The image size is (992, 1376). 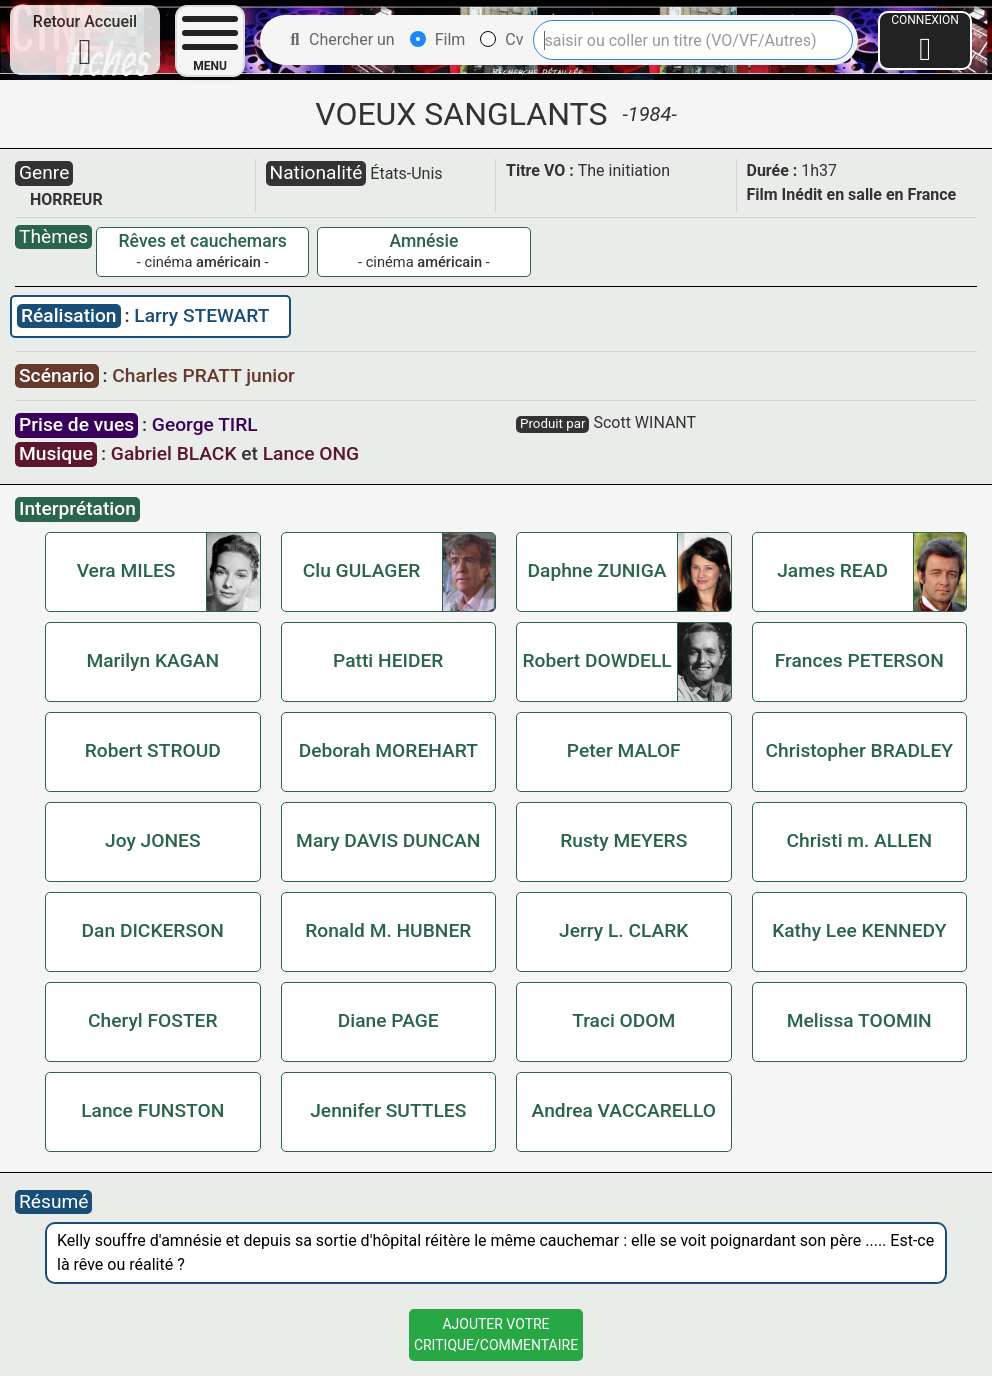 What do you see at coordinates (362, 570) in the screenshot?
I see `Clu GULAGER` at bounding box center [362, 570].